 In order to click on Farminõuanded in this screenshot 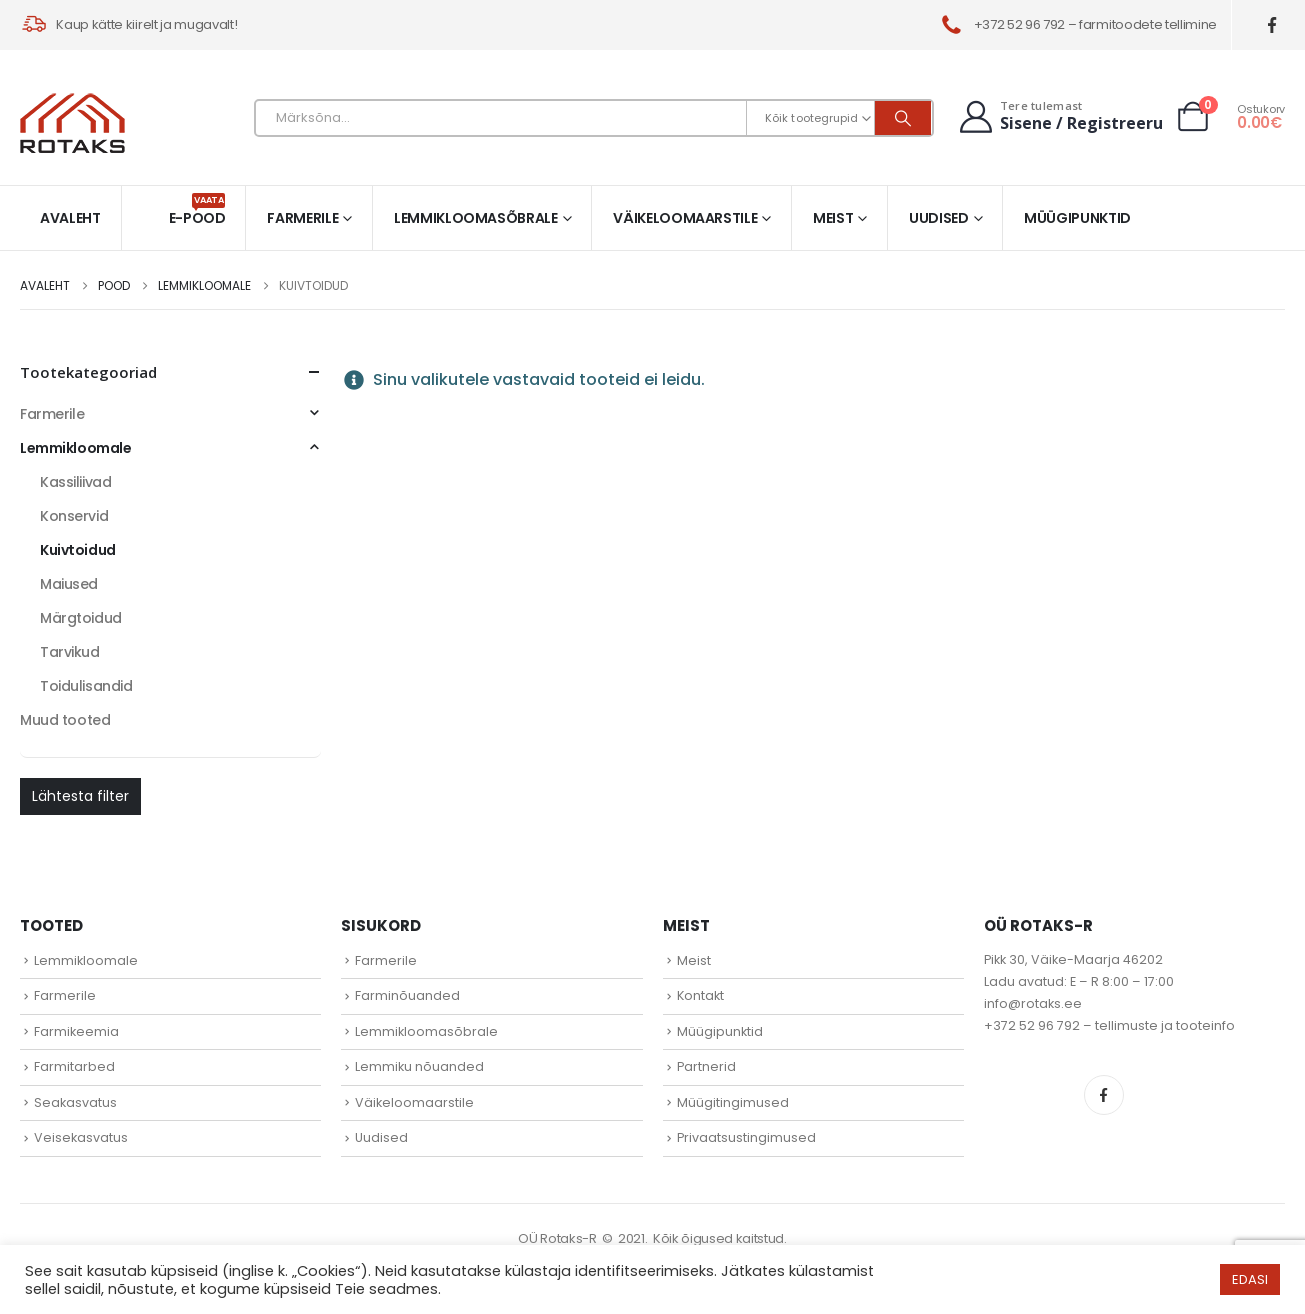, I will do `click(407, 995)`.